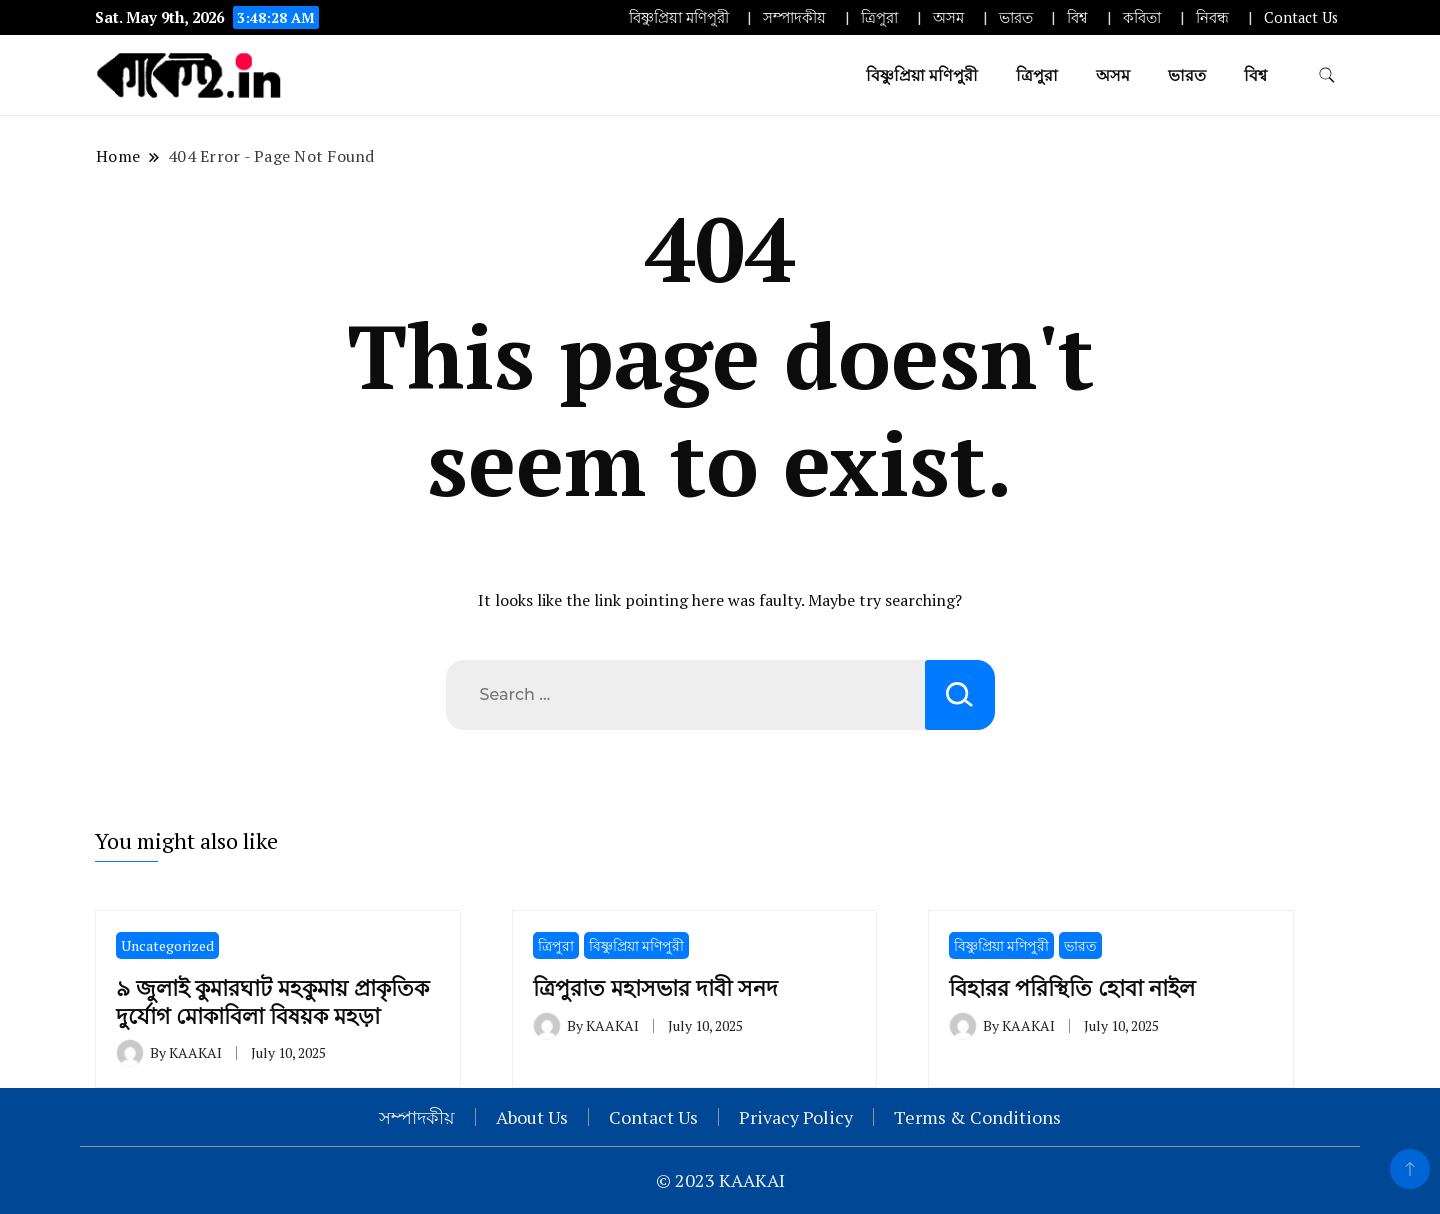  Describe the element at coordinates (1016, 17) in the screenshot. I see `ভারত` at that location.